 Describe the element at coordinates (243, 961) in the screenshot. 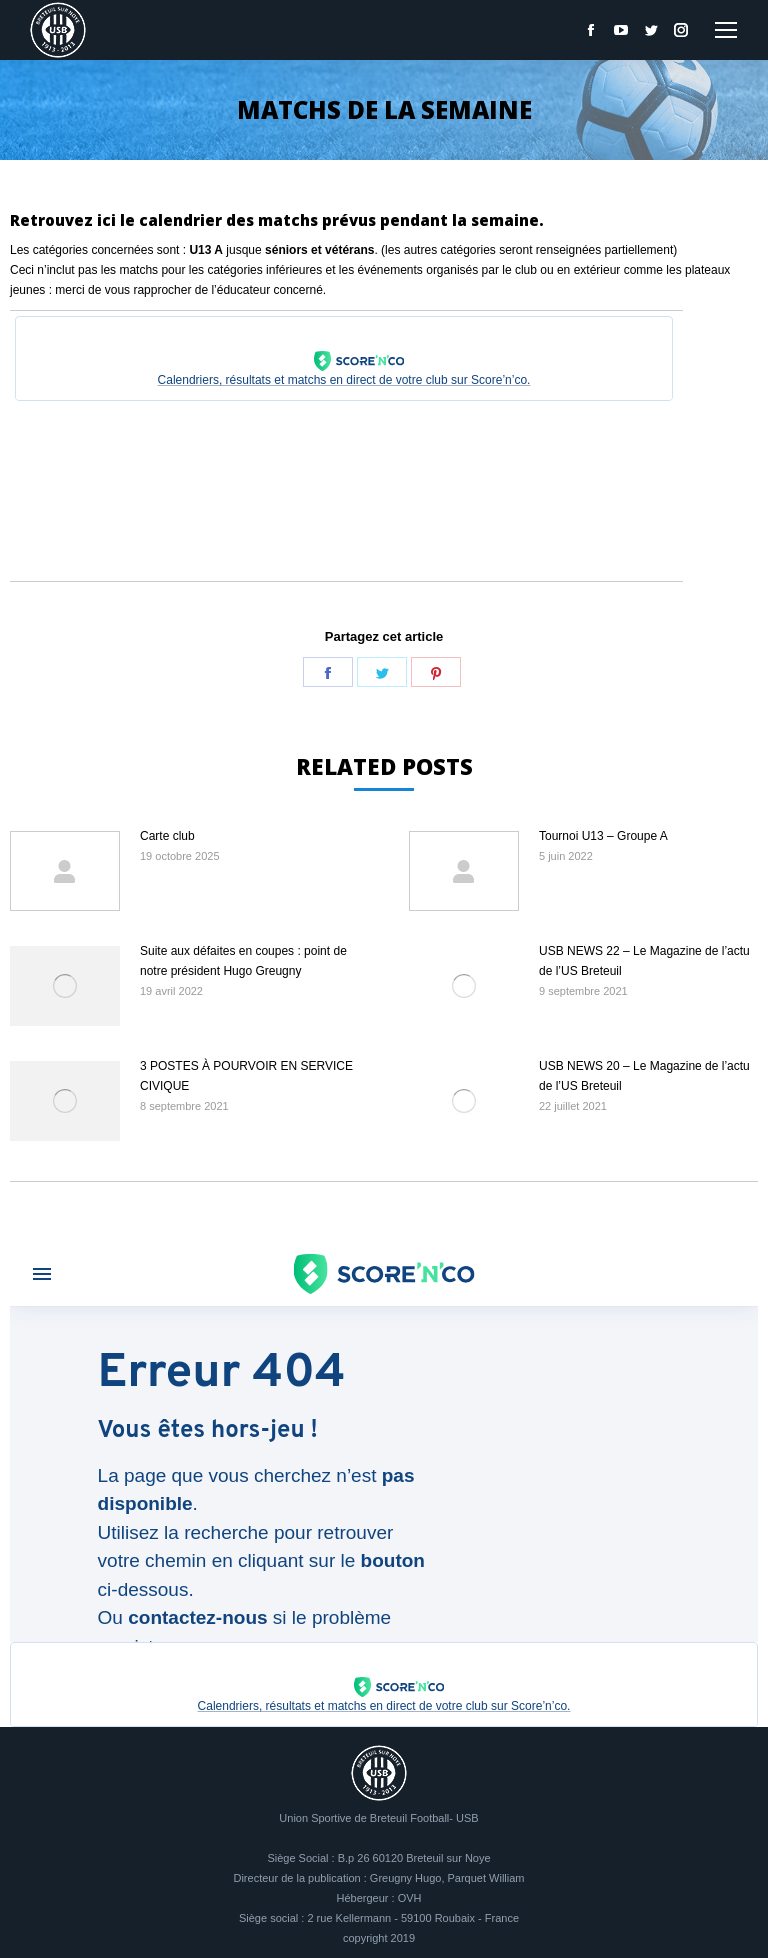

I see `Suite aux défaites en coupes : point de notre président Hugo Greugny` at that location.